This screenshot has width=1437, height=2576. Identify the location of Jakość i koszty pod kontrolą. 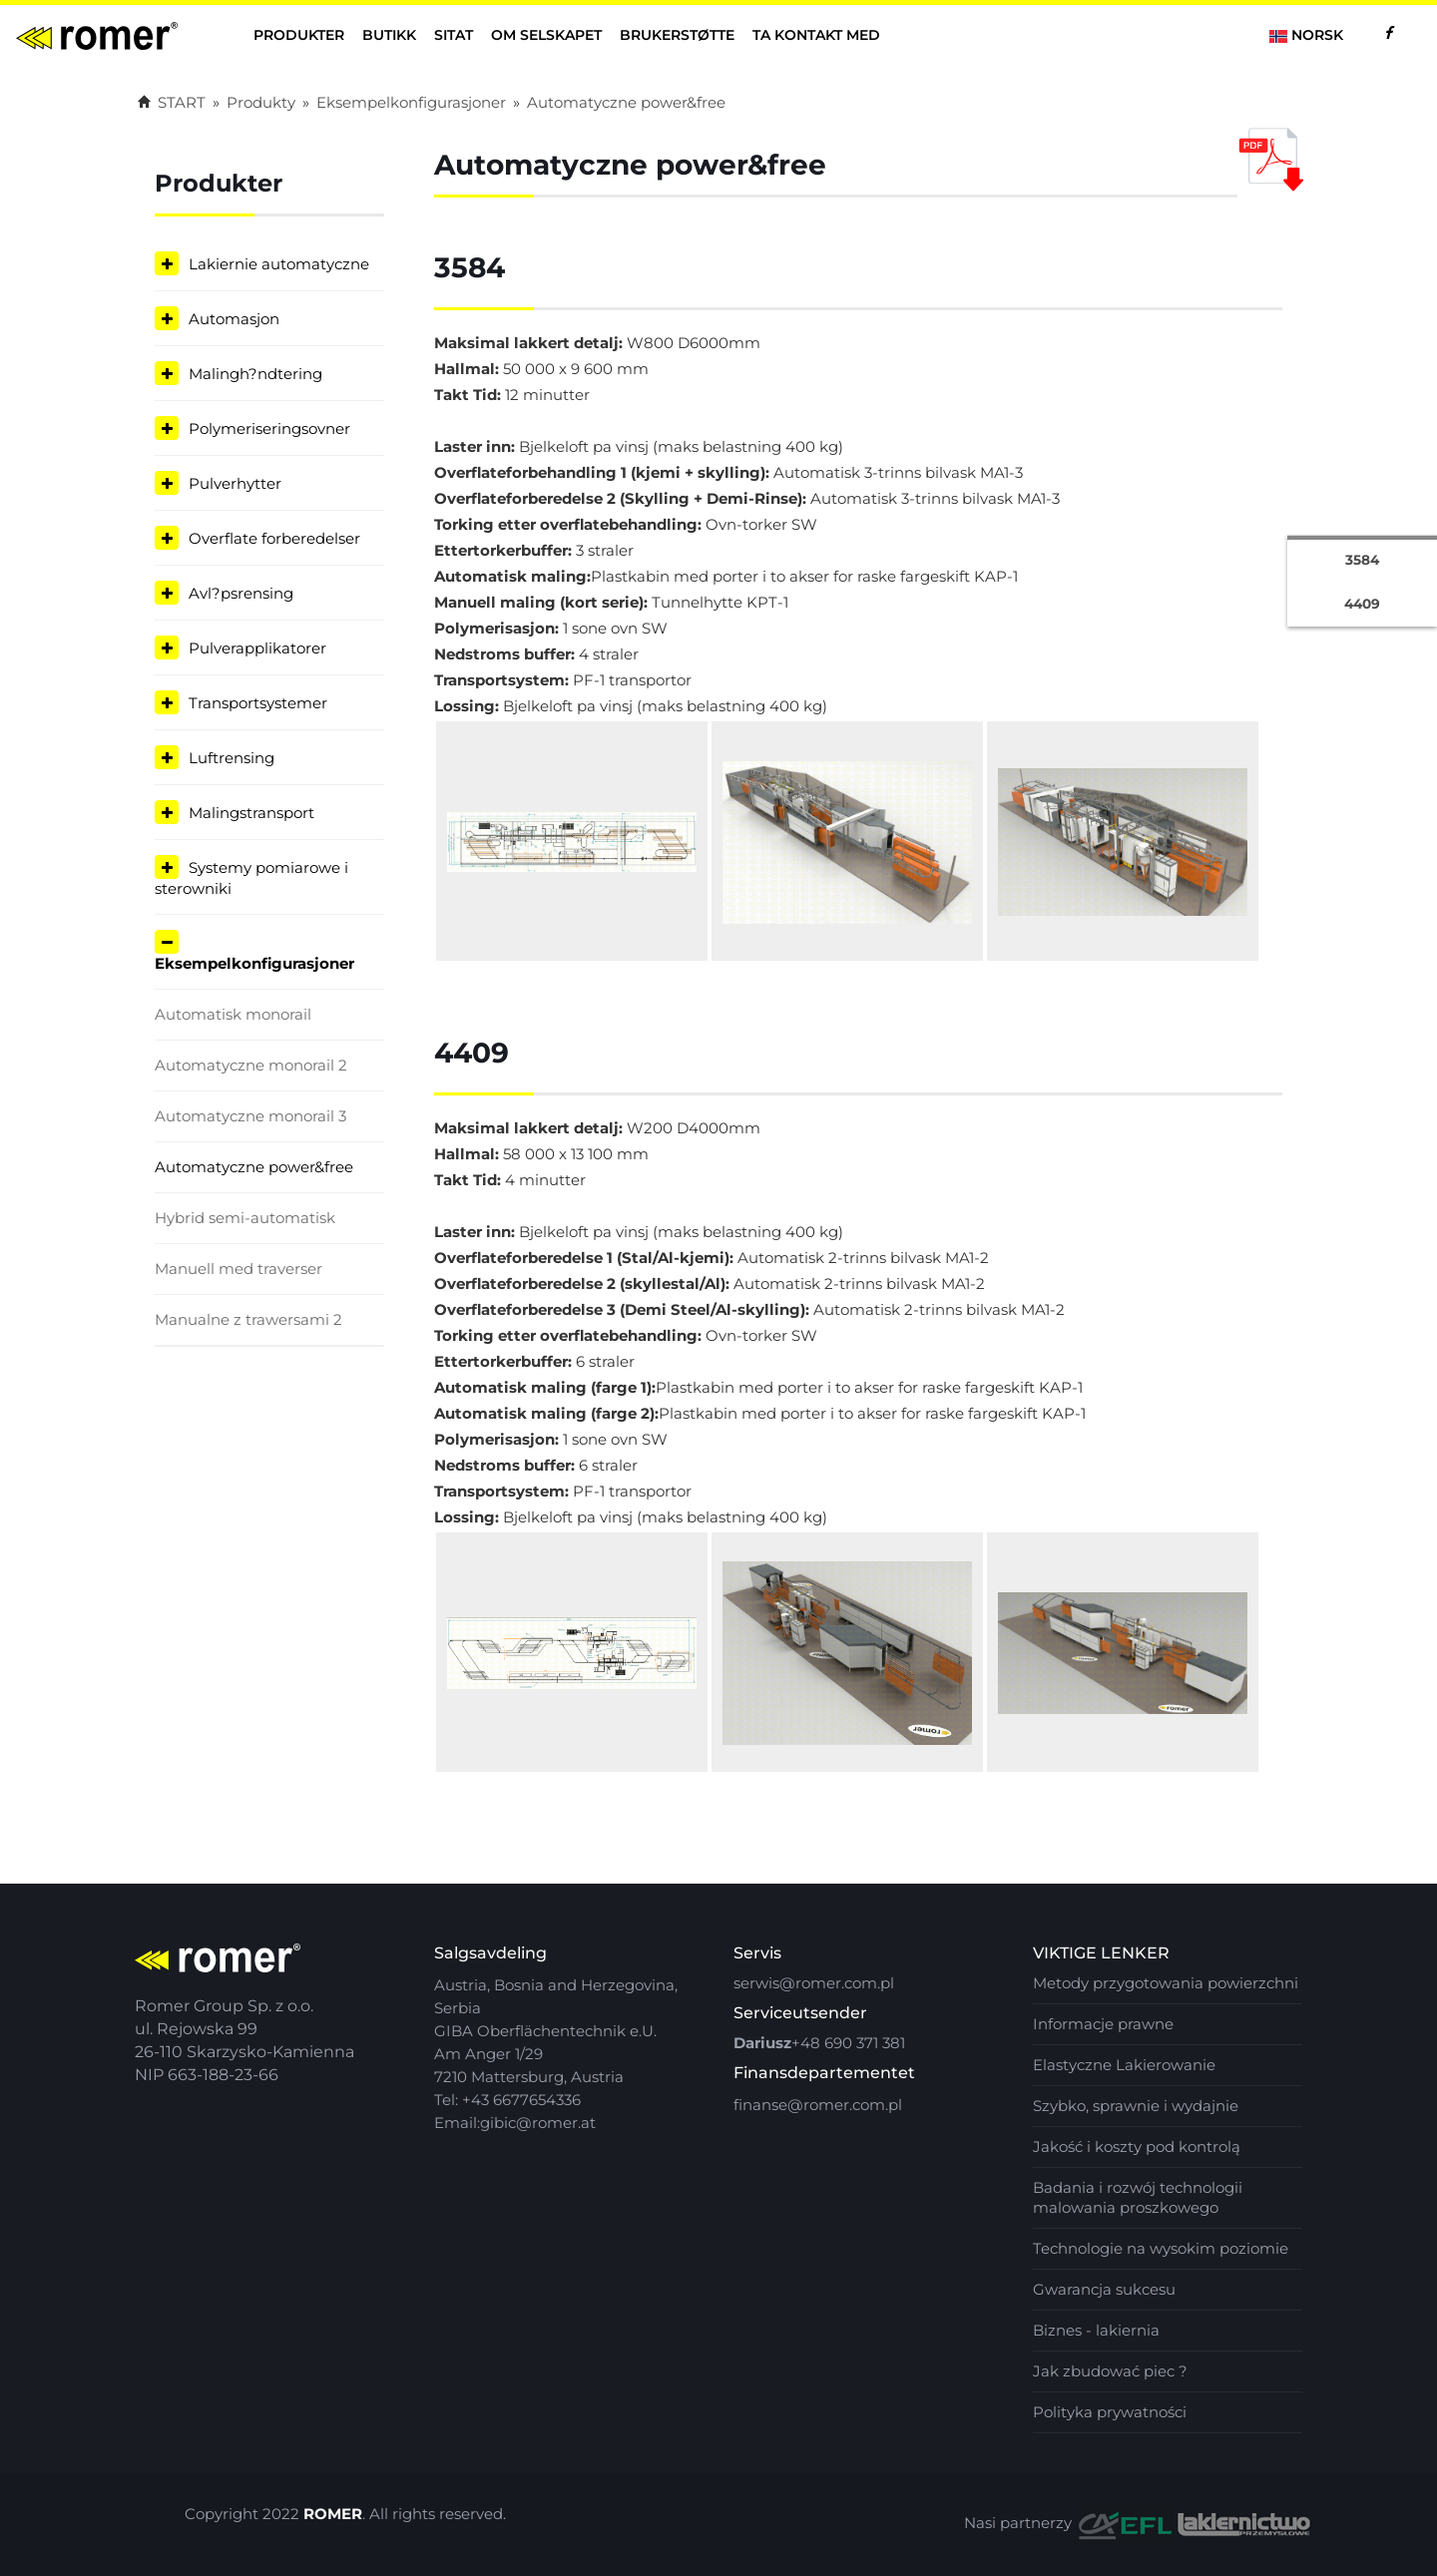
(1136, 2146).